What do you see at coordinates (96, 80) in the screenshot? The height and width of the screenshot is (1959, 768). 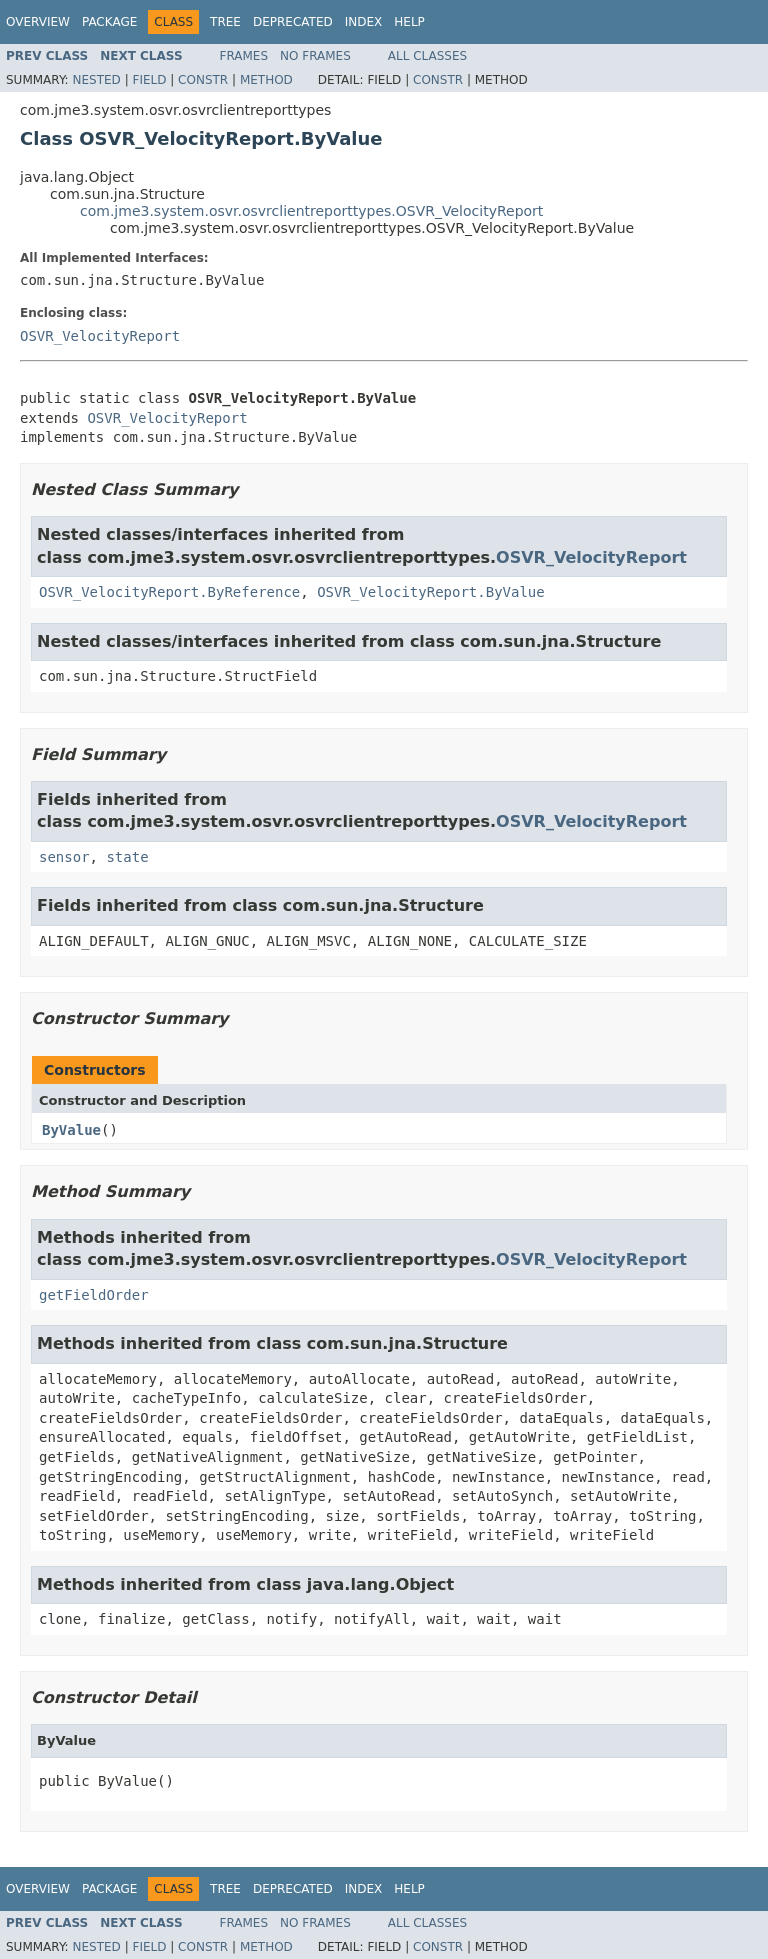 I see `Nested` at bounding box center [96, 80].